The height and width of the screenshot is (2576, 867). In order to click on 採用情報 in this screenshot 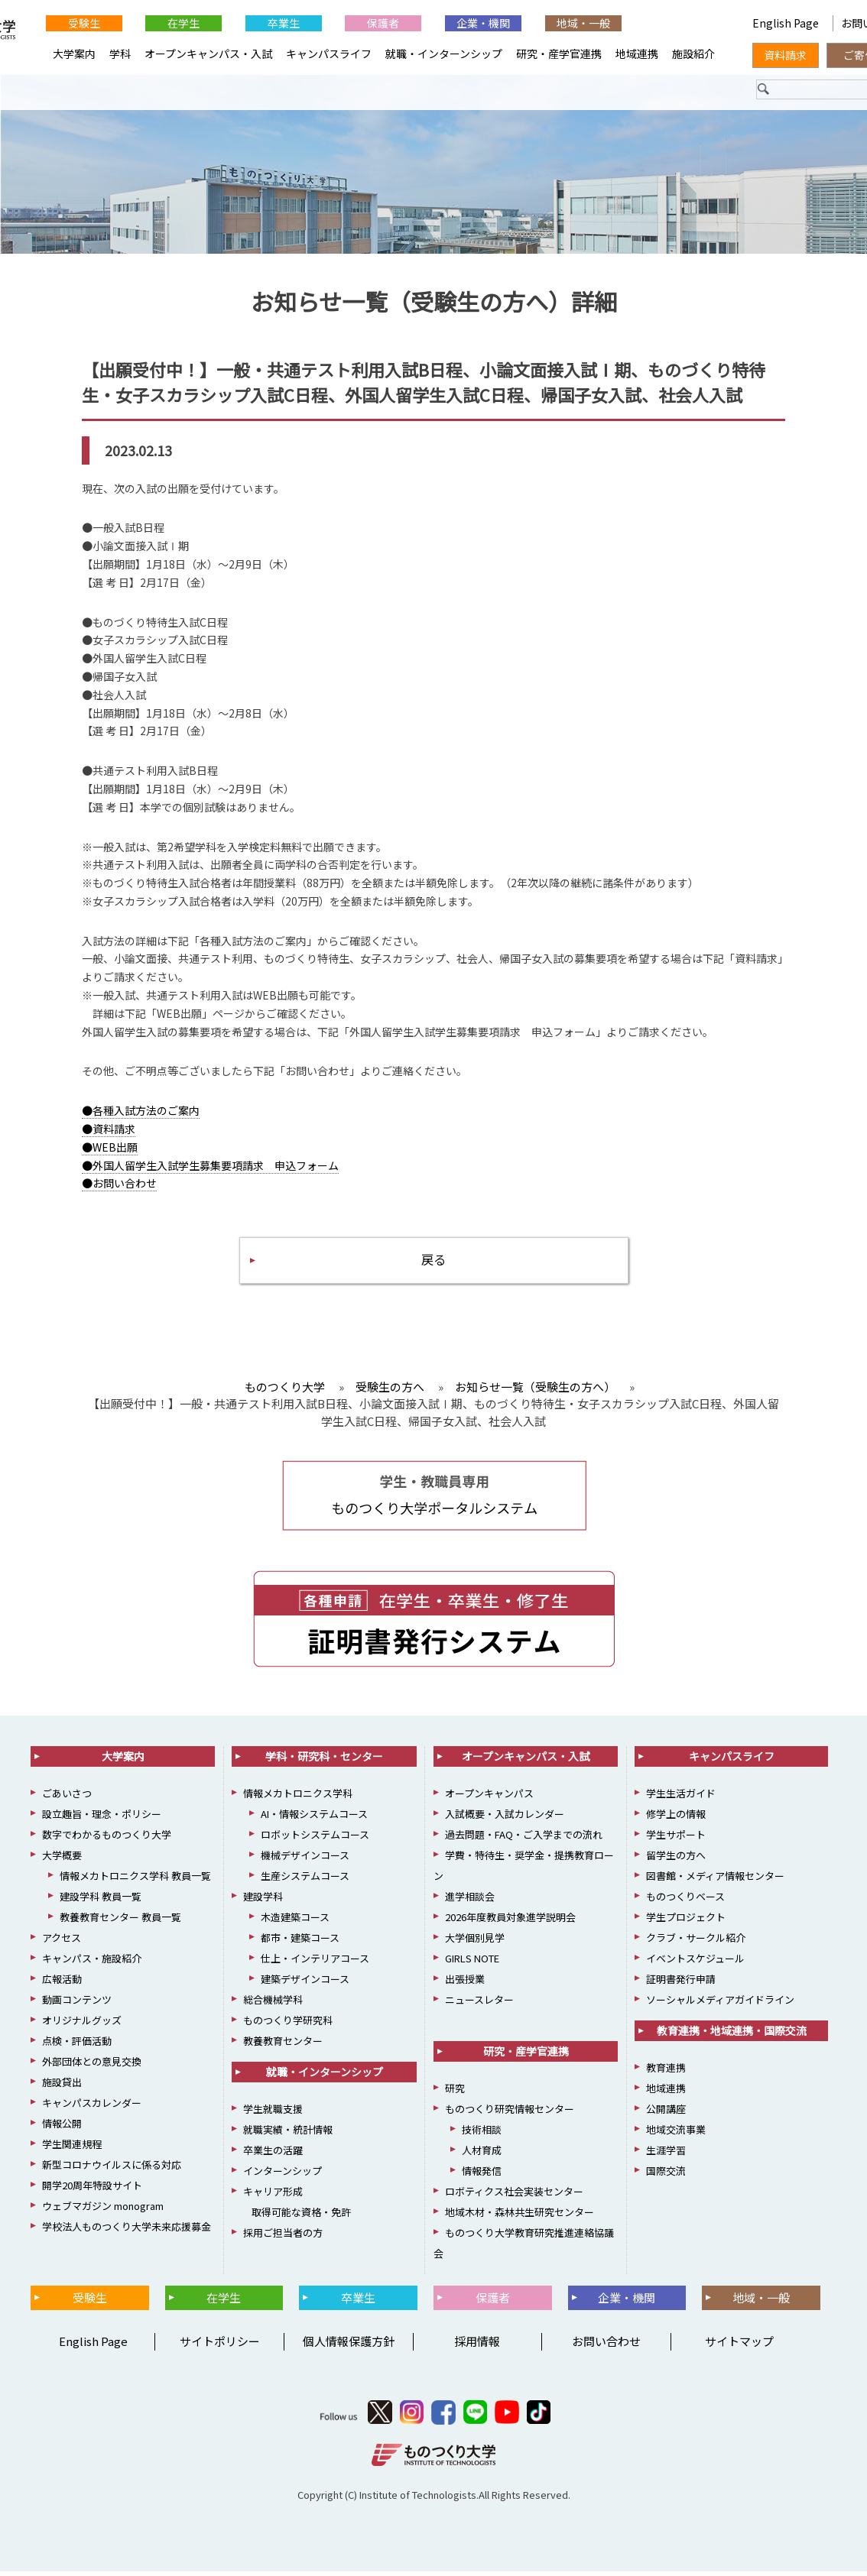, I will do `click(477, 2346)`.